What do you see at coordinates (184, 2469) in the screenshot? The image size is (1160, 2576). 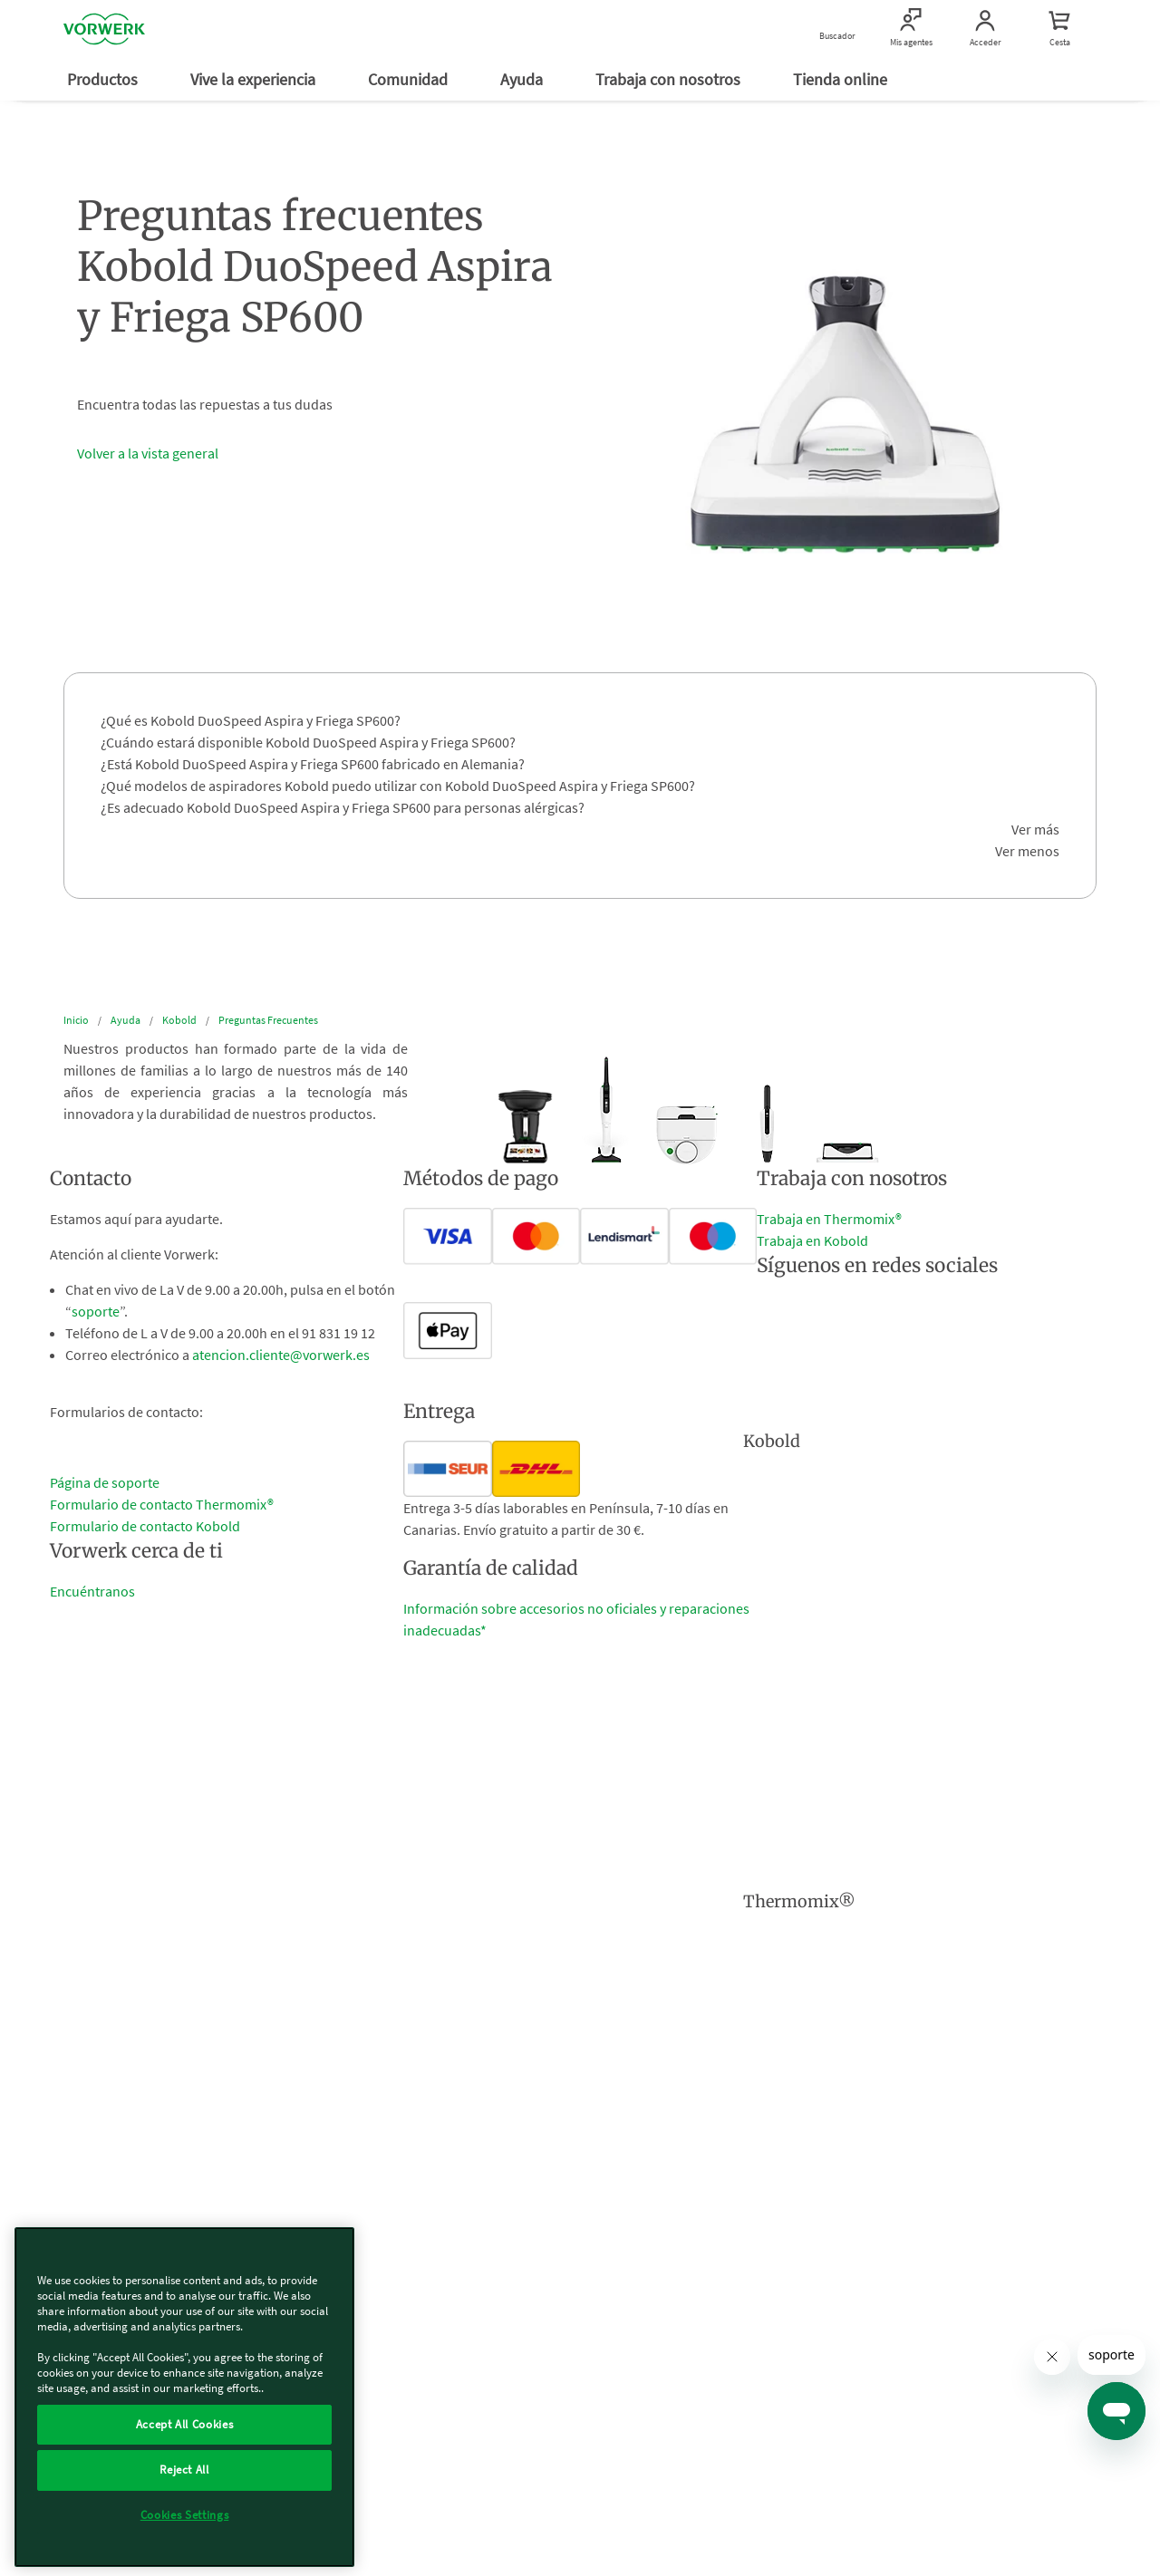 I see `Reject All` at bounding box center [184, 2469].